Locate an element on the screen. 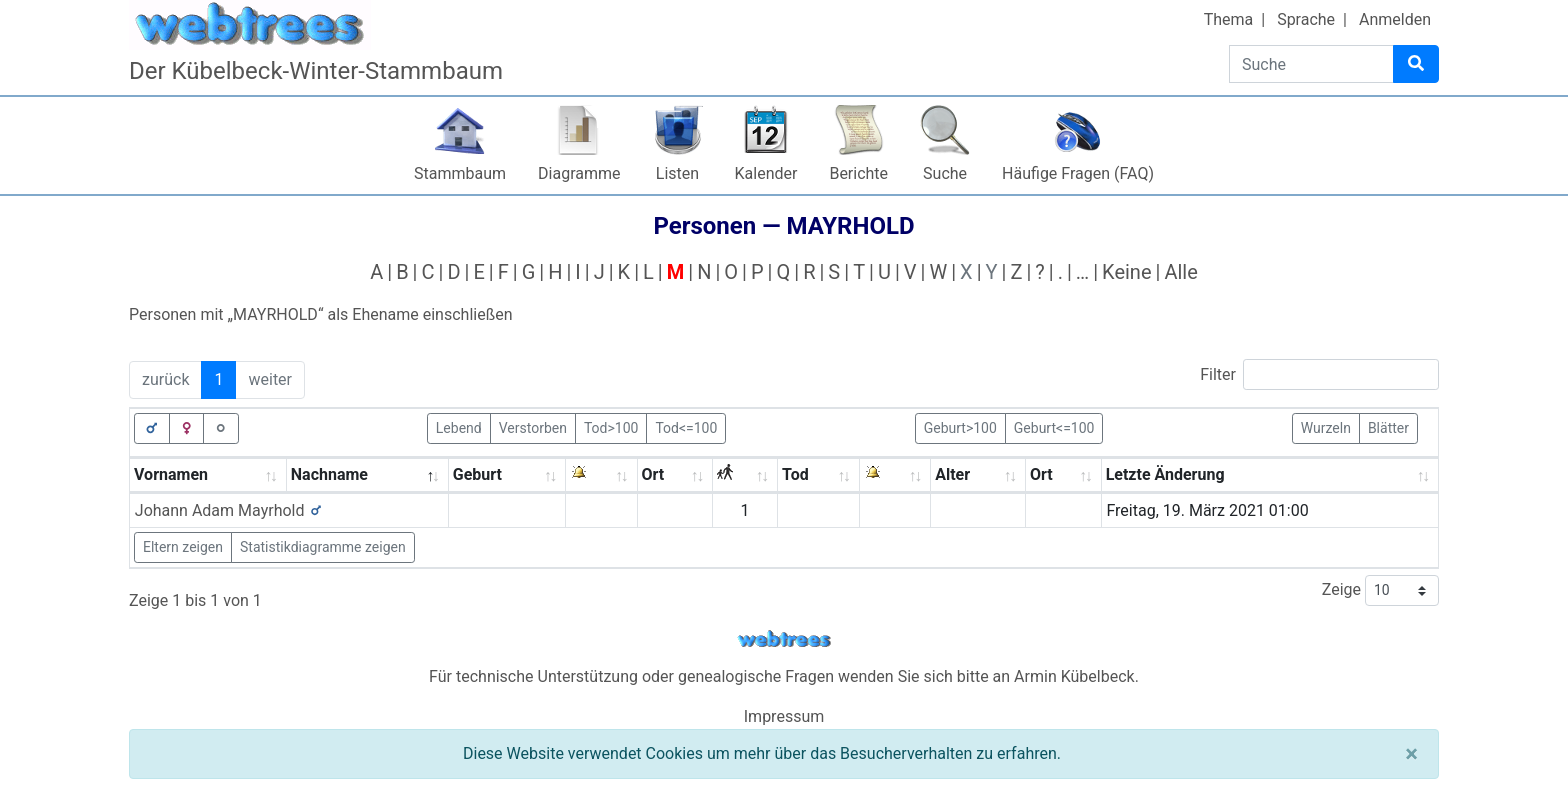  Kalender [button] is located at coordinates (766, 173).